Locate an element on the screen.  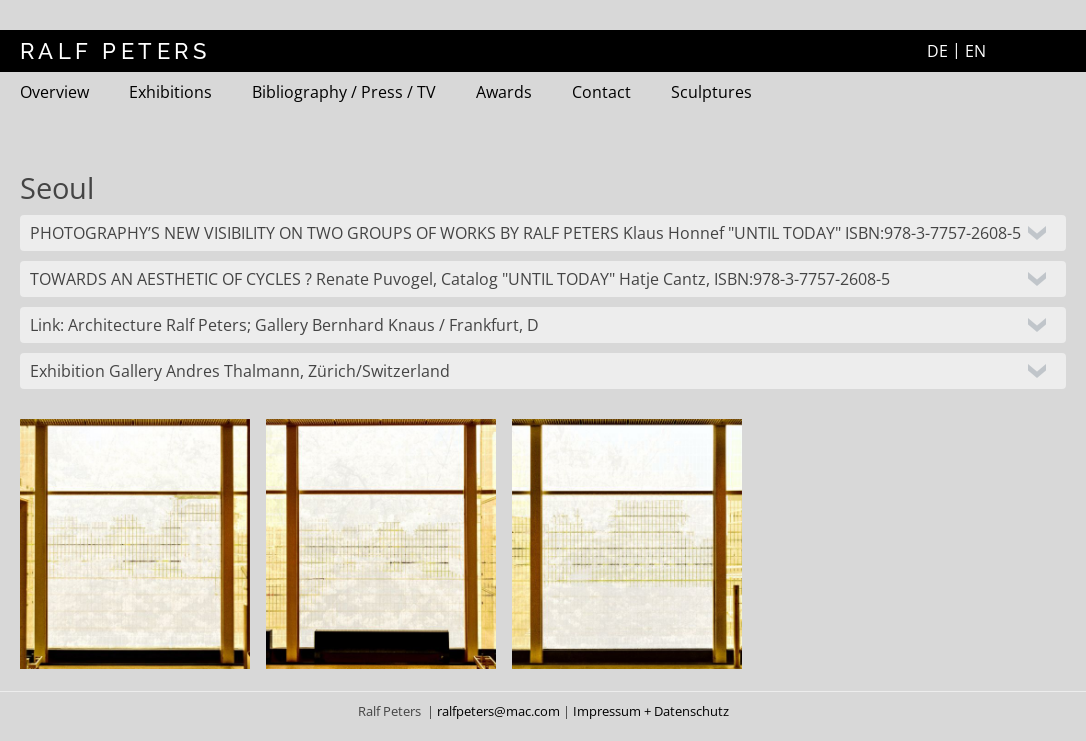
Bibliography / Press / TV is located at coordinates (344, 92).